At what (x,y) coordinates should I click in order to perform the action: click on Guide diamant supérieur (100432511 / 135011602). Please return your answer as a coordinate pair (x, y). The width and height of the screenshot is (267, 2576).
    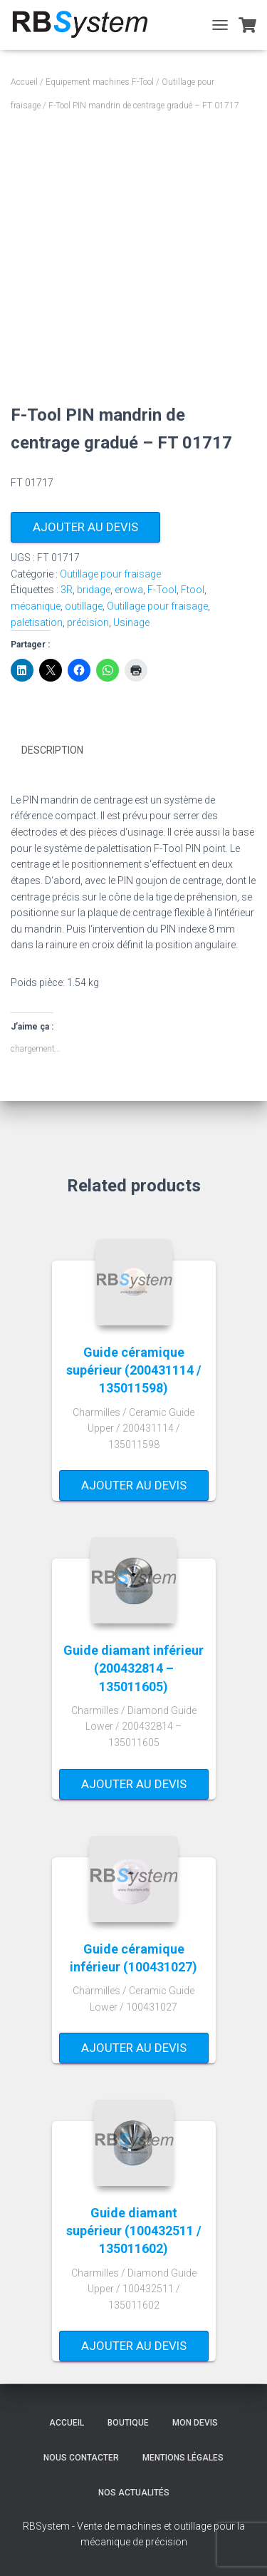
    Looking at the image, I should click on (133, 2230).